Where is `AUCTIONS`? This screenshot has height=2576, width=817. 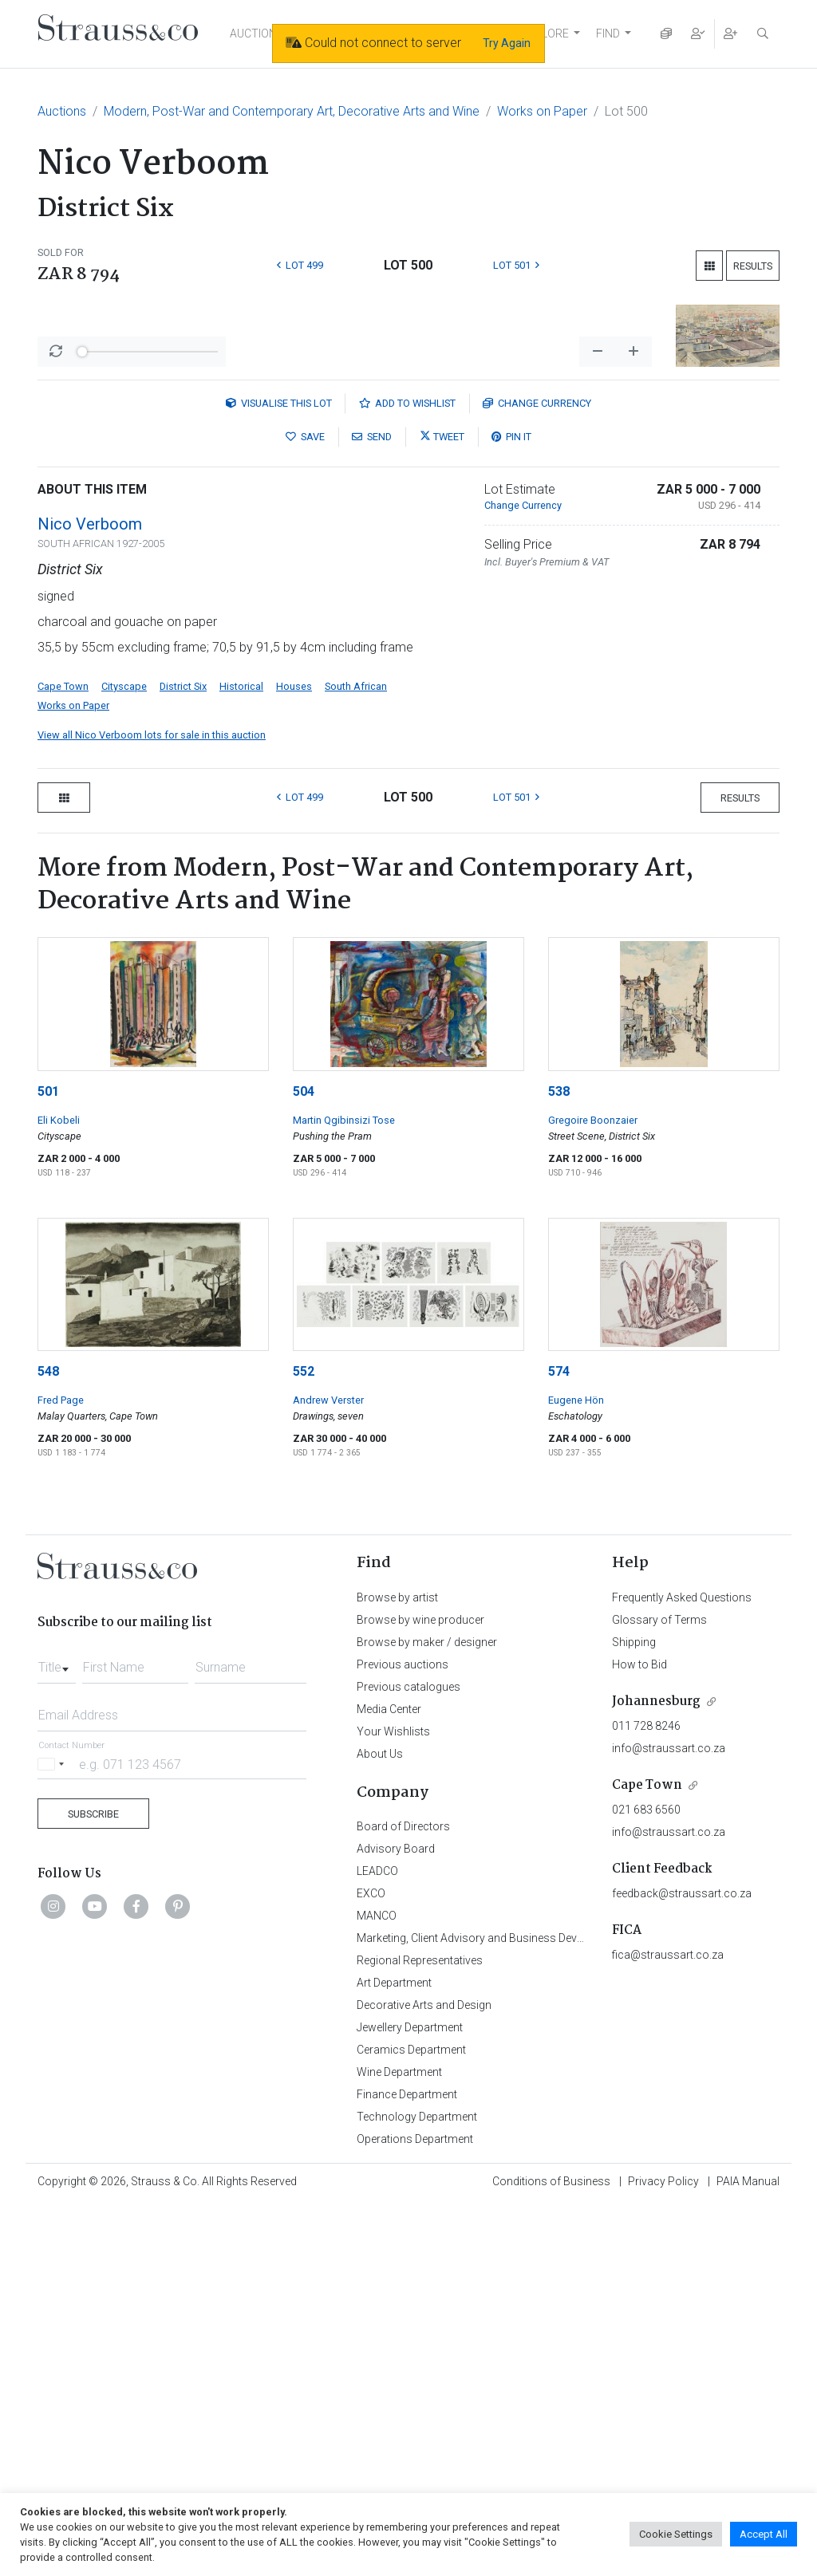
AUCTIONS is located at coordinates (257, 33).